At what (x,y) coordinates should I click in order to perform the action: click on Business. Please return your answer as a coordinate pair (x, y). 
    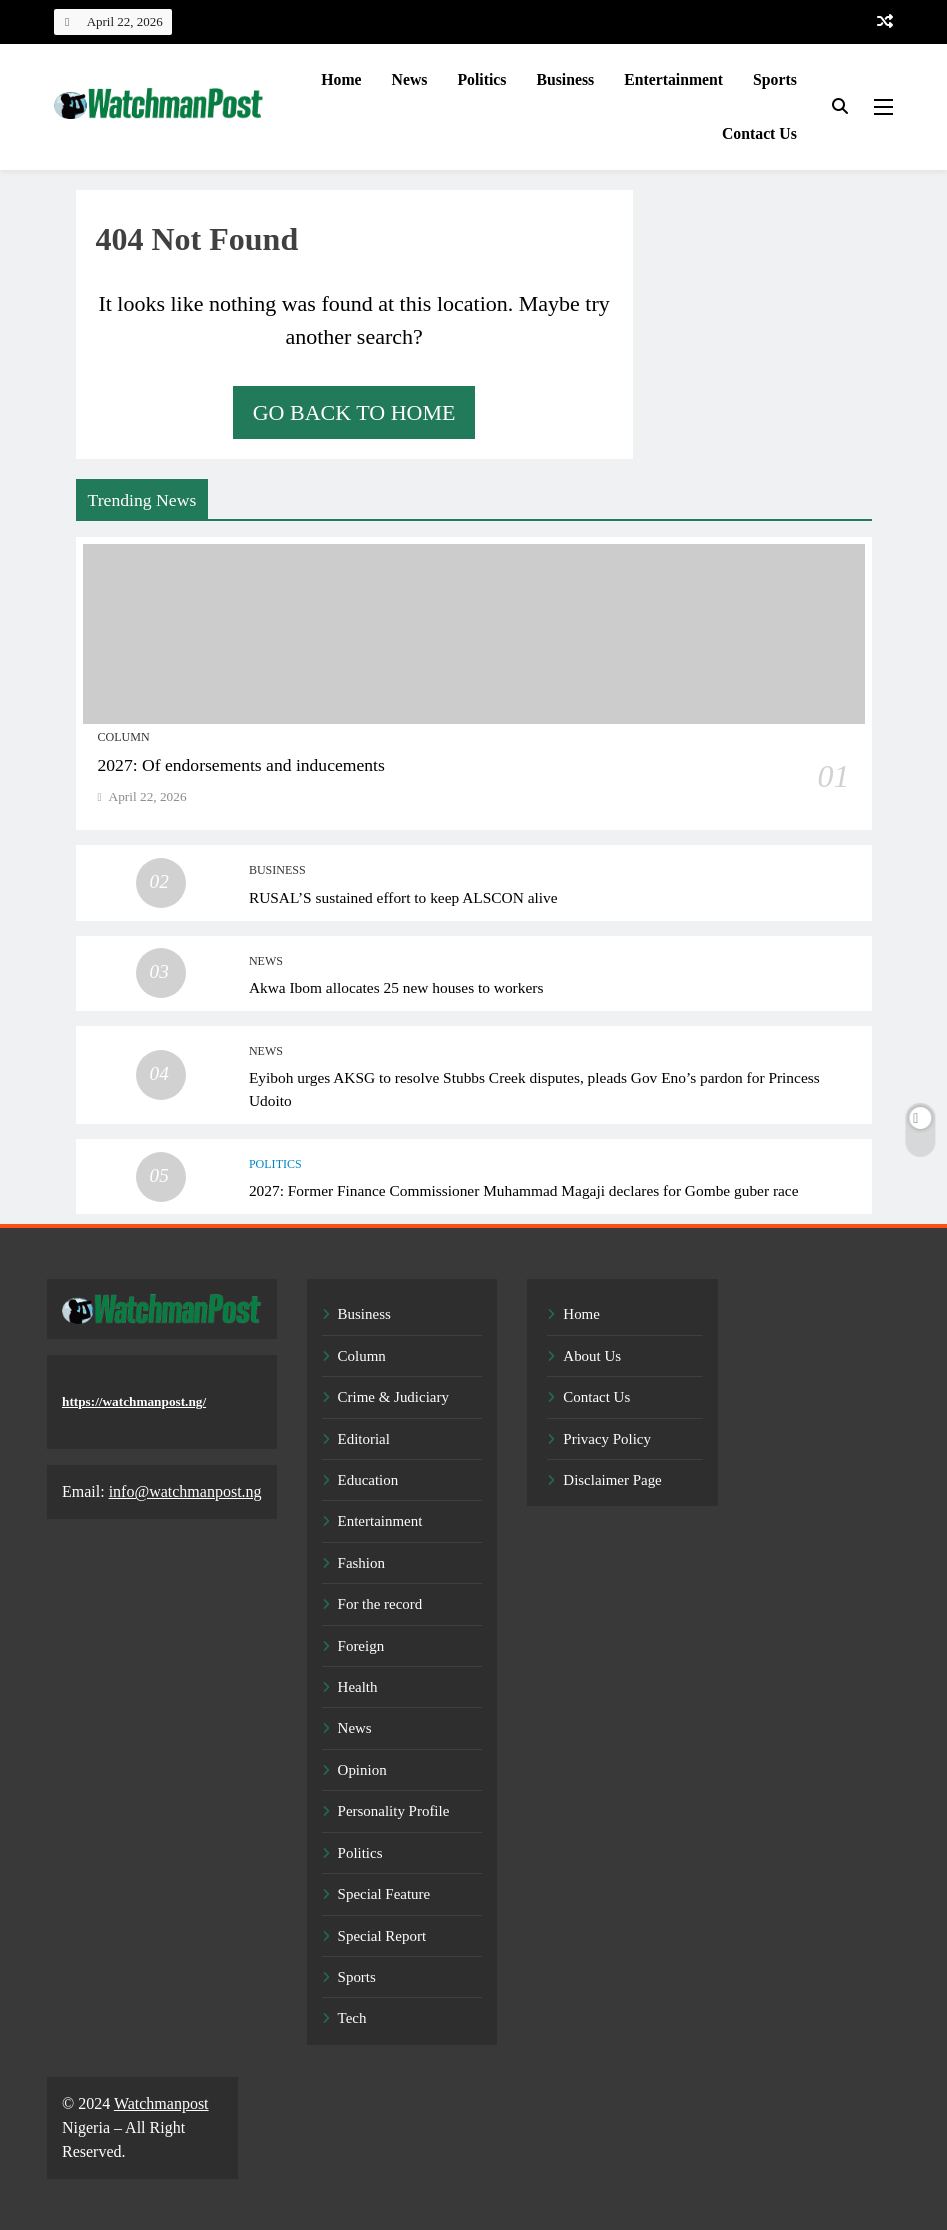
    Looking at the image, I should click on (565, 79).